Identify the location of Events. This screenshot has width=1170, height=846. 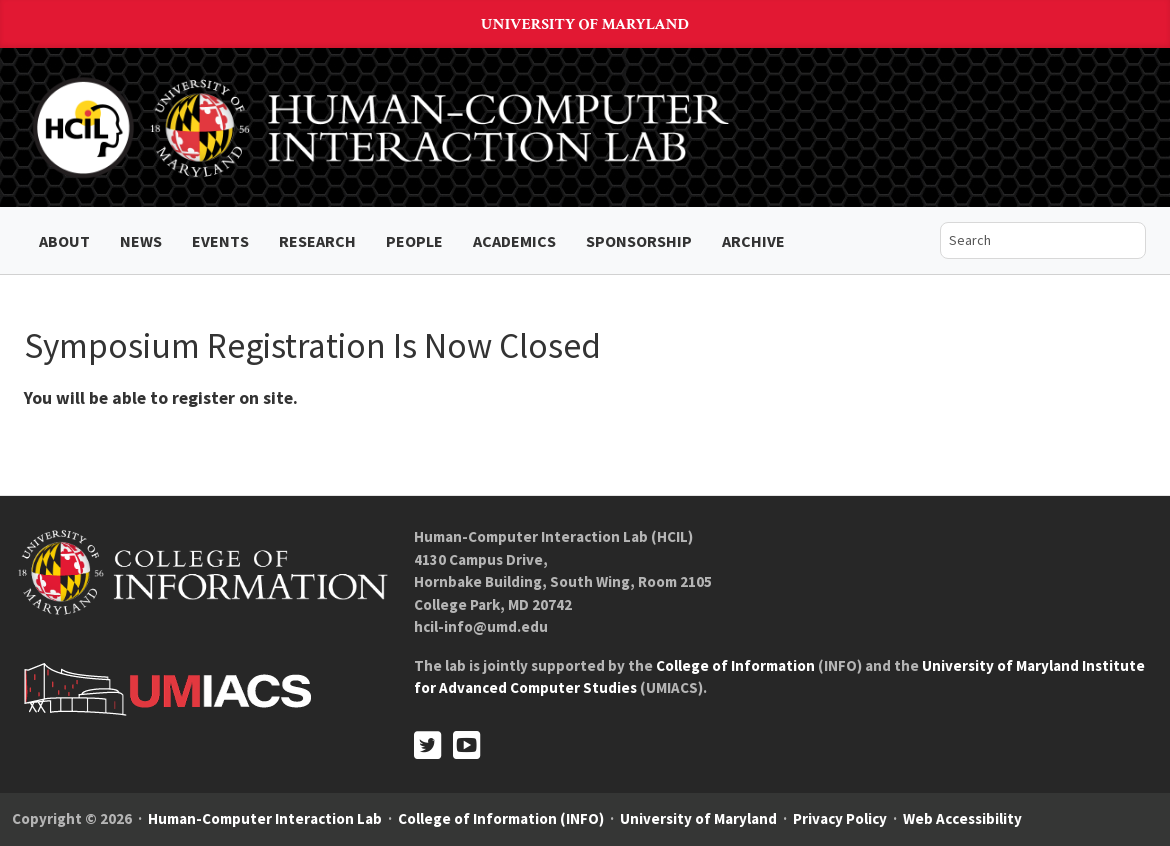
(220, 241).